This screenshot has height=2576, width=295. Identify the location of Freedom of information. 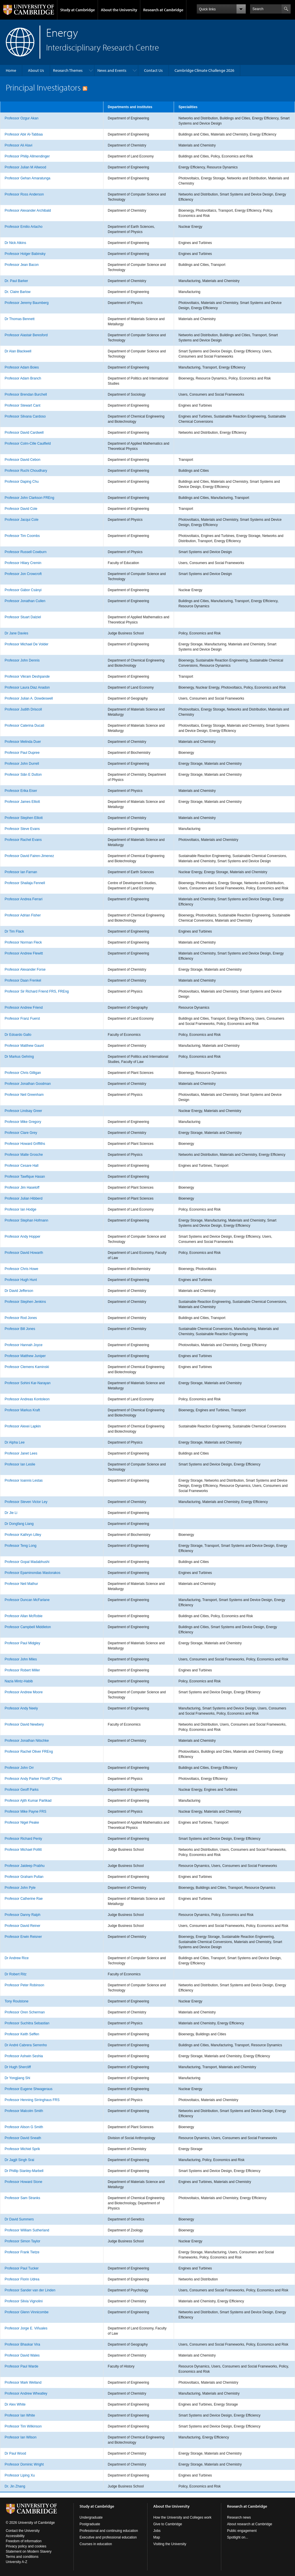
(23, 2541).